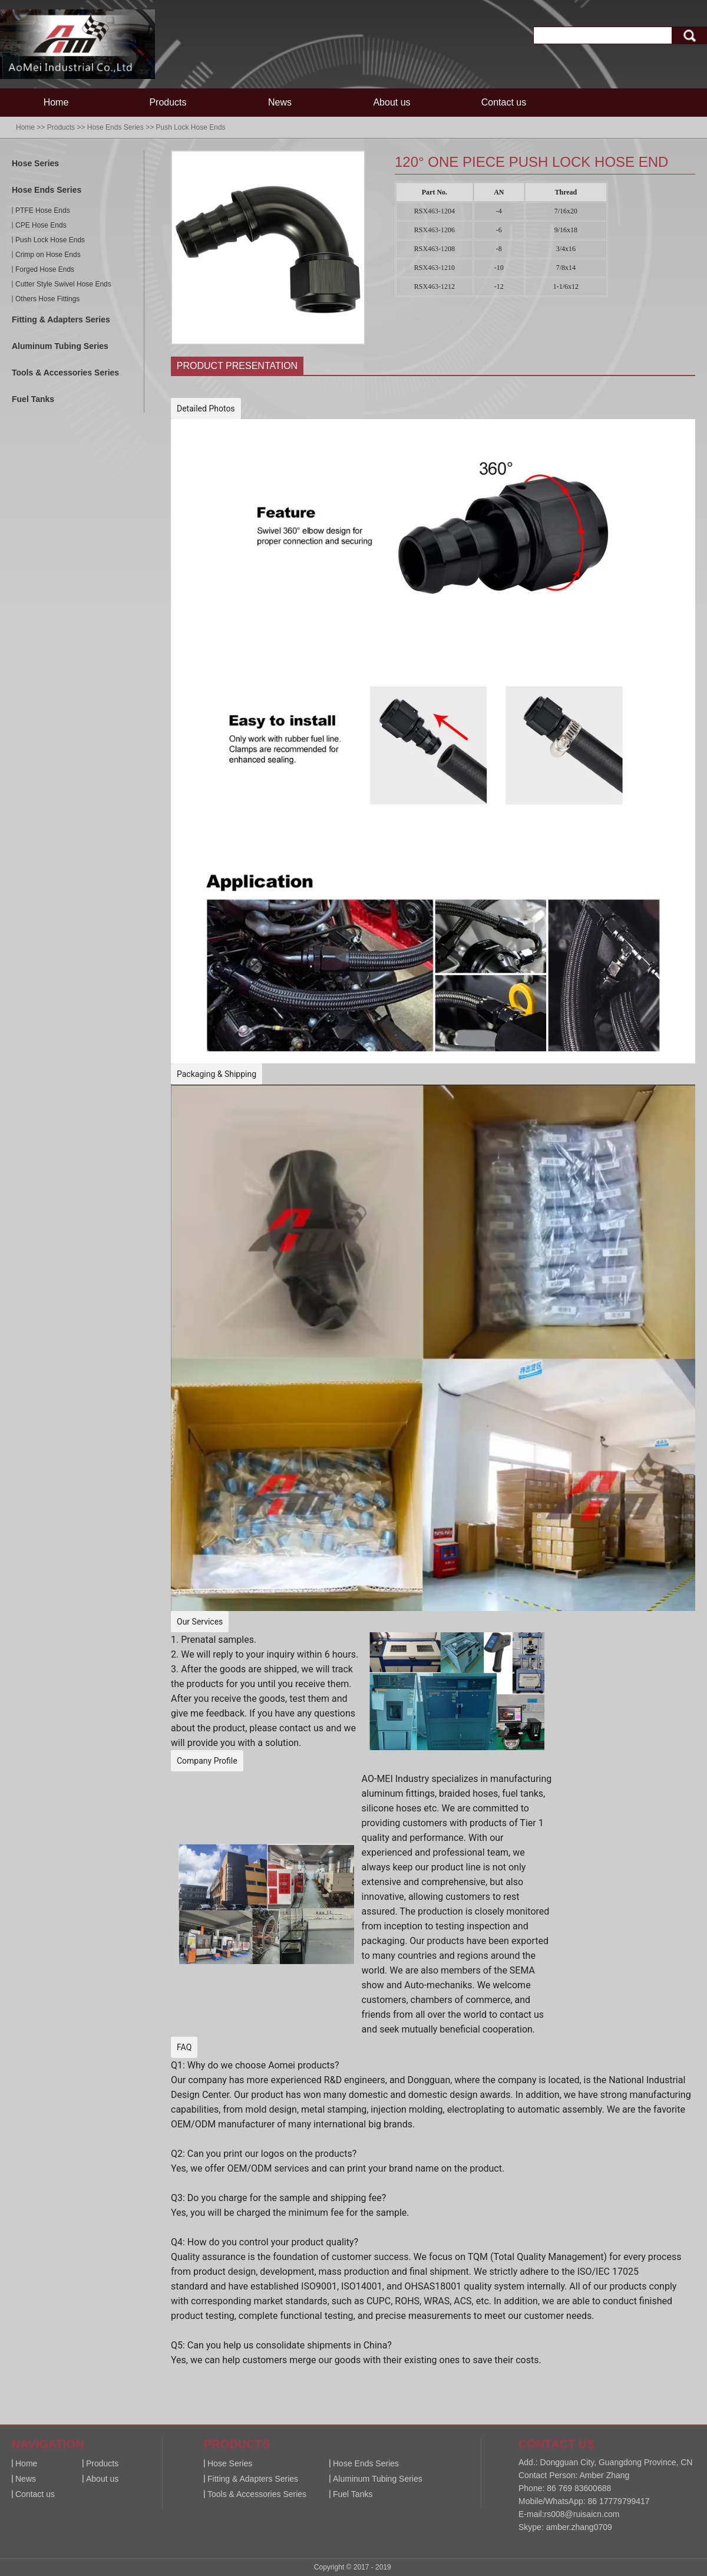  What do you see at coordinates (190, 127) in the screenshot?
I see `Push Lock Hose Ends` at bounding box center [190, 127].